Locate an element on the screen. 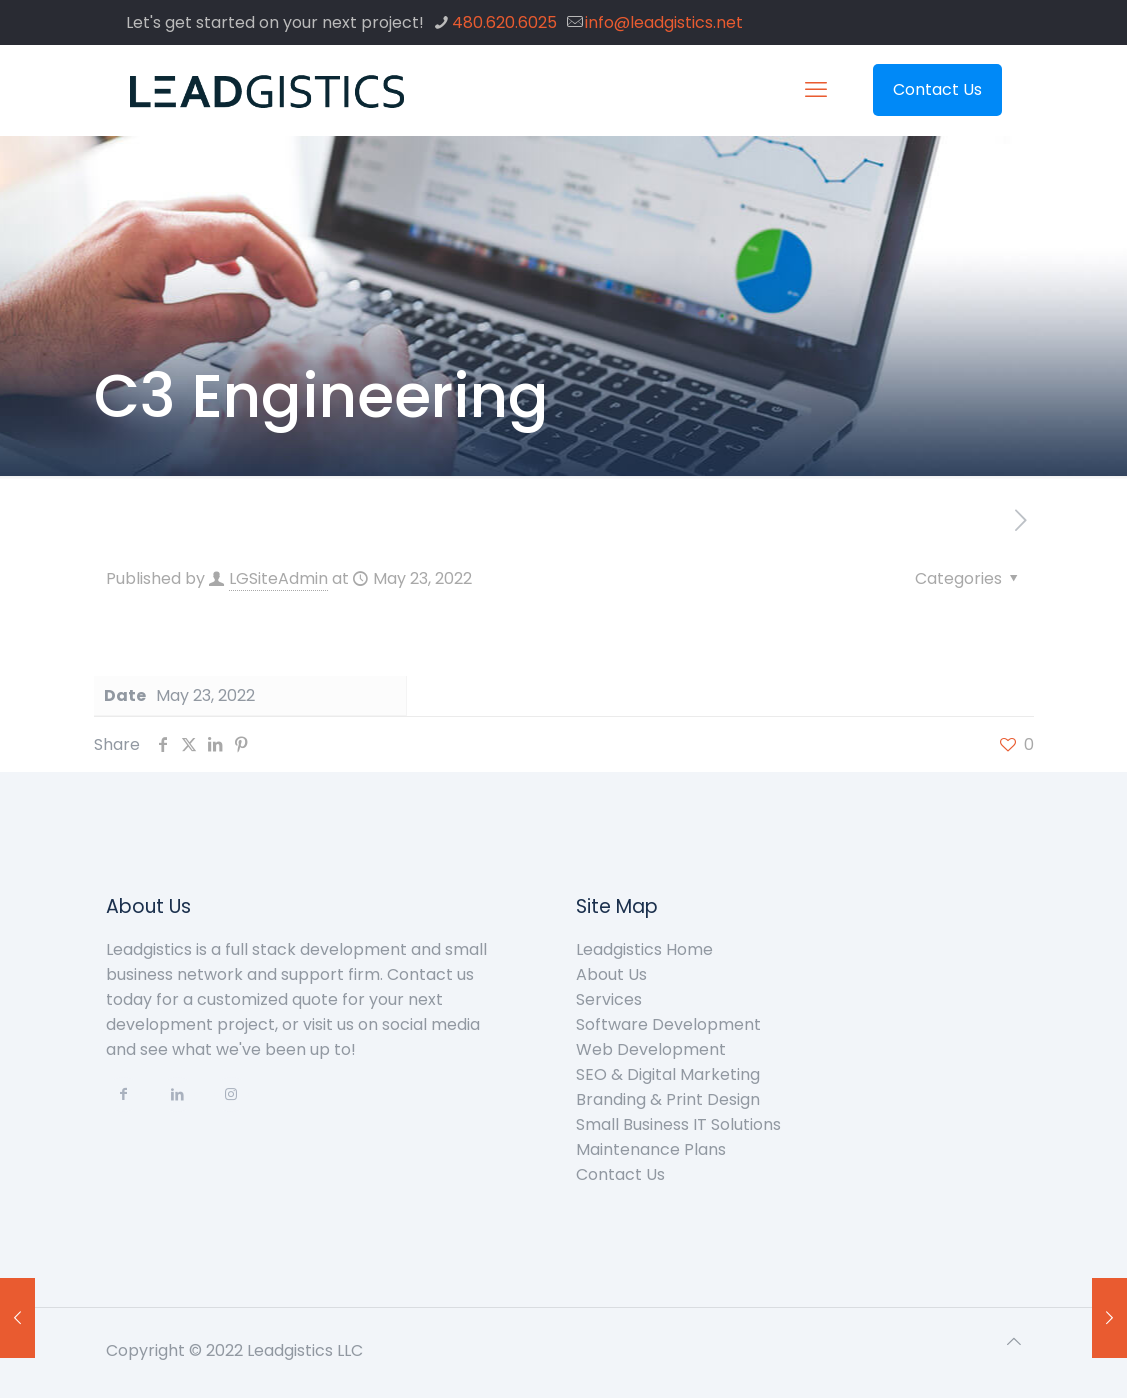 The image size is (1127, 1398). SEO & Digital Marketing is located at coordinates (668, 1074).